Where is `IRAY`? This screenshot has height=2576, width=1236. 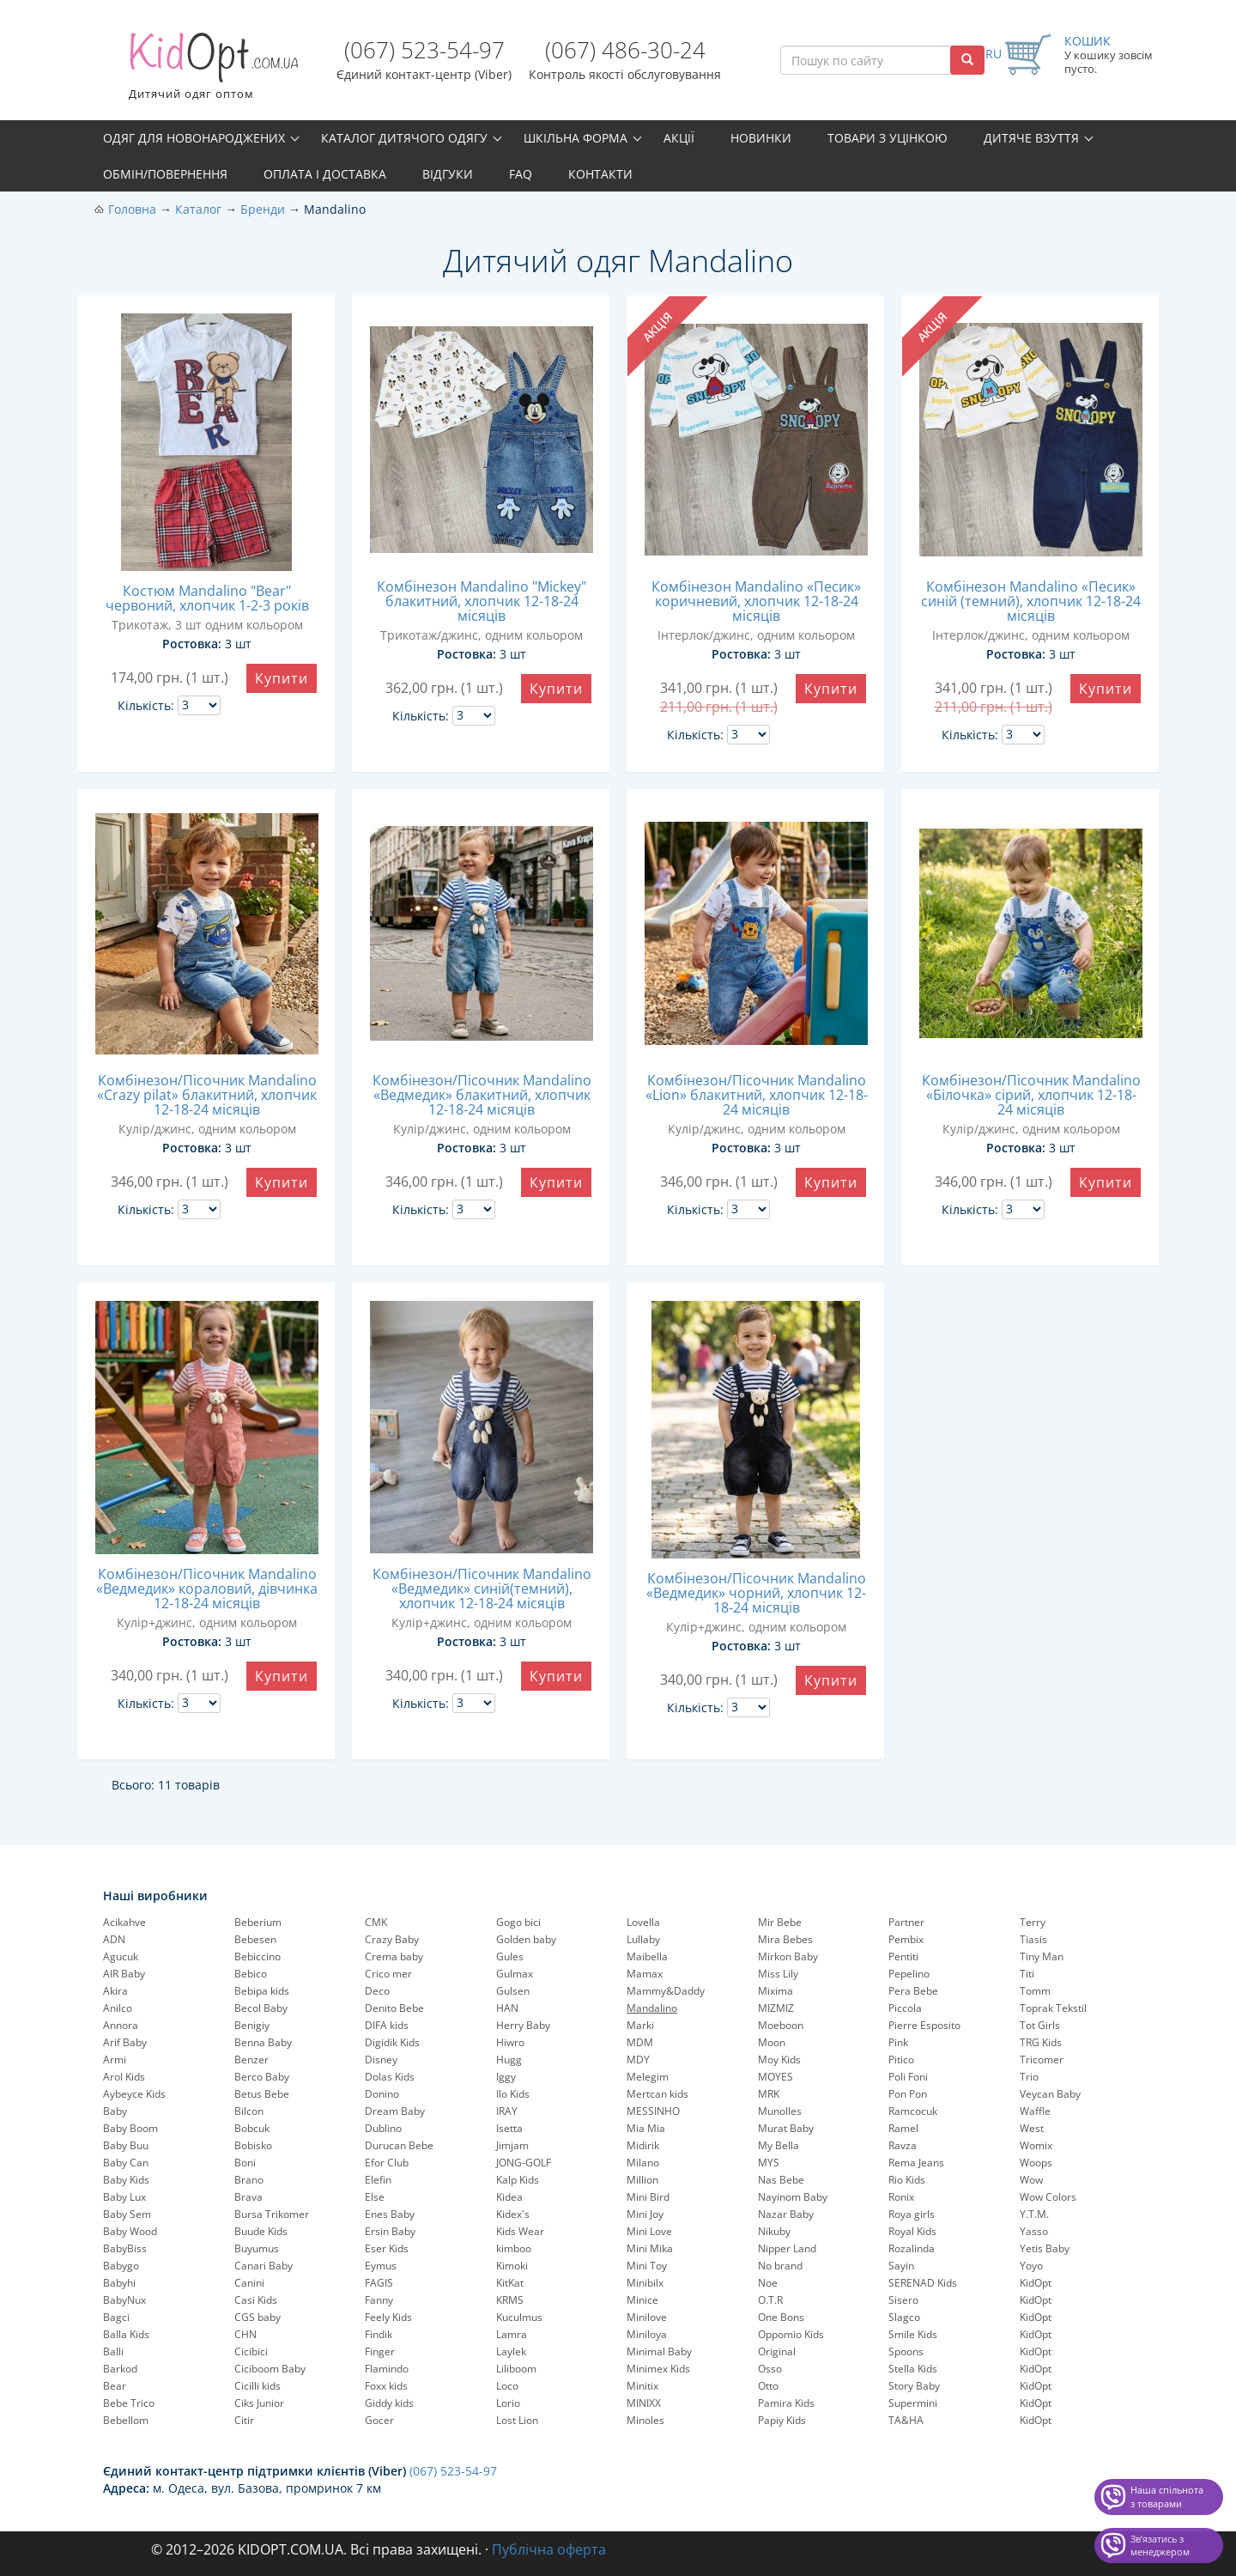 IRAY is located at coordinates (507, 2111).